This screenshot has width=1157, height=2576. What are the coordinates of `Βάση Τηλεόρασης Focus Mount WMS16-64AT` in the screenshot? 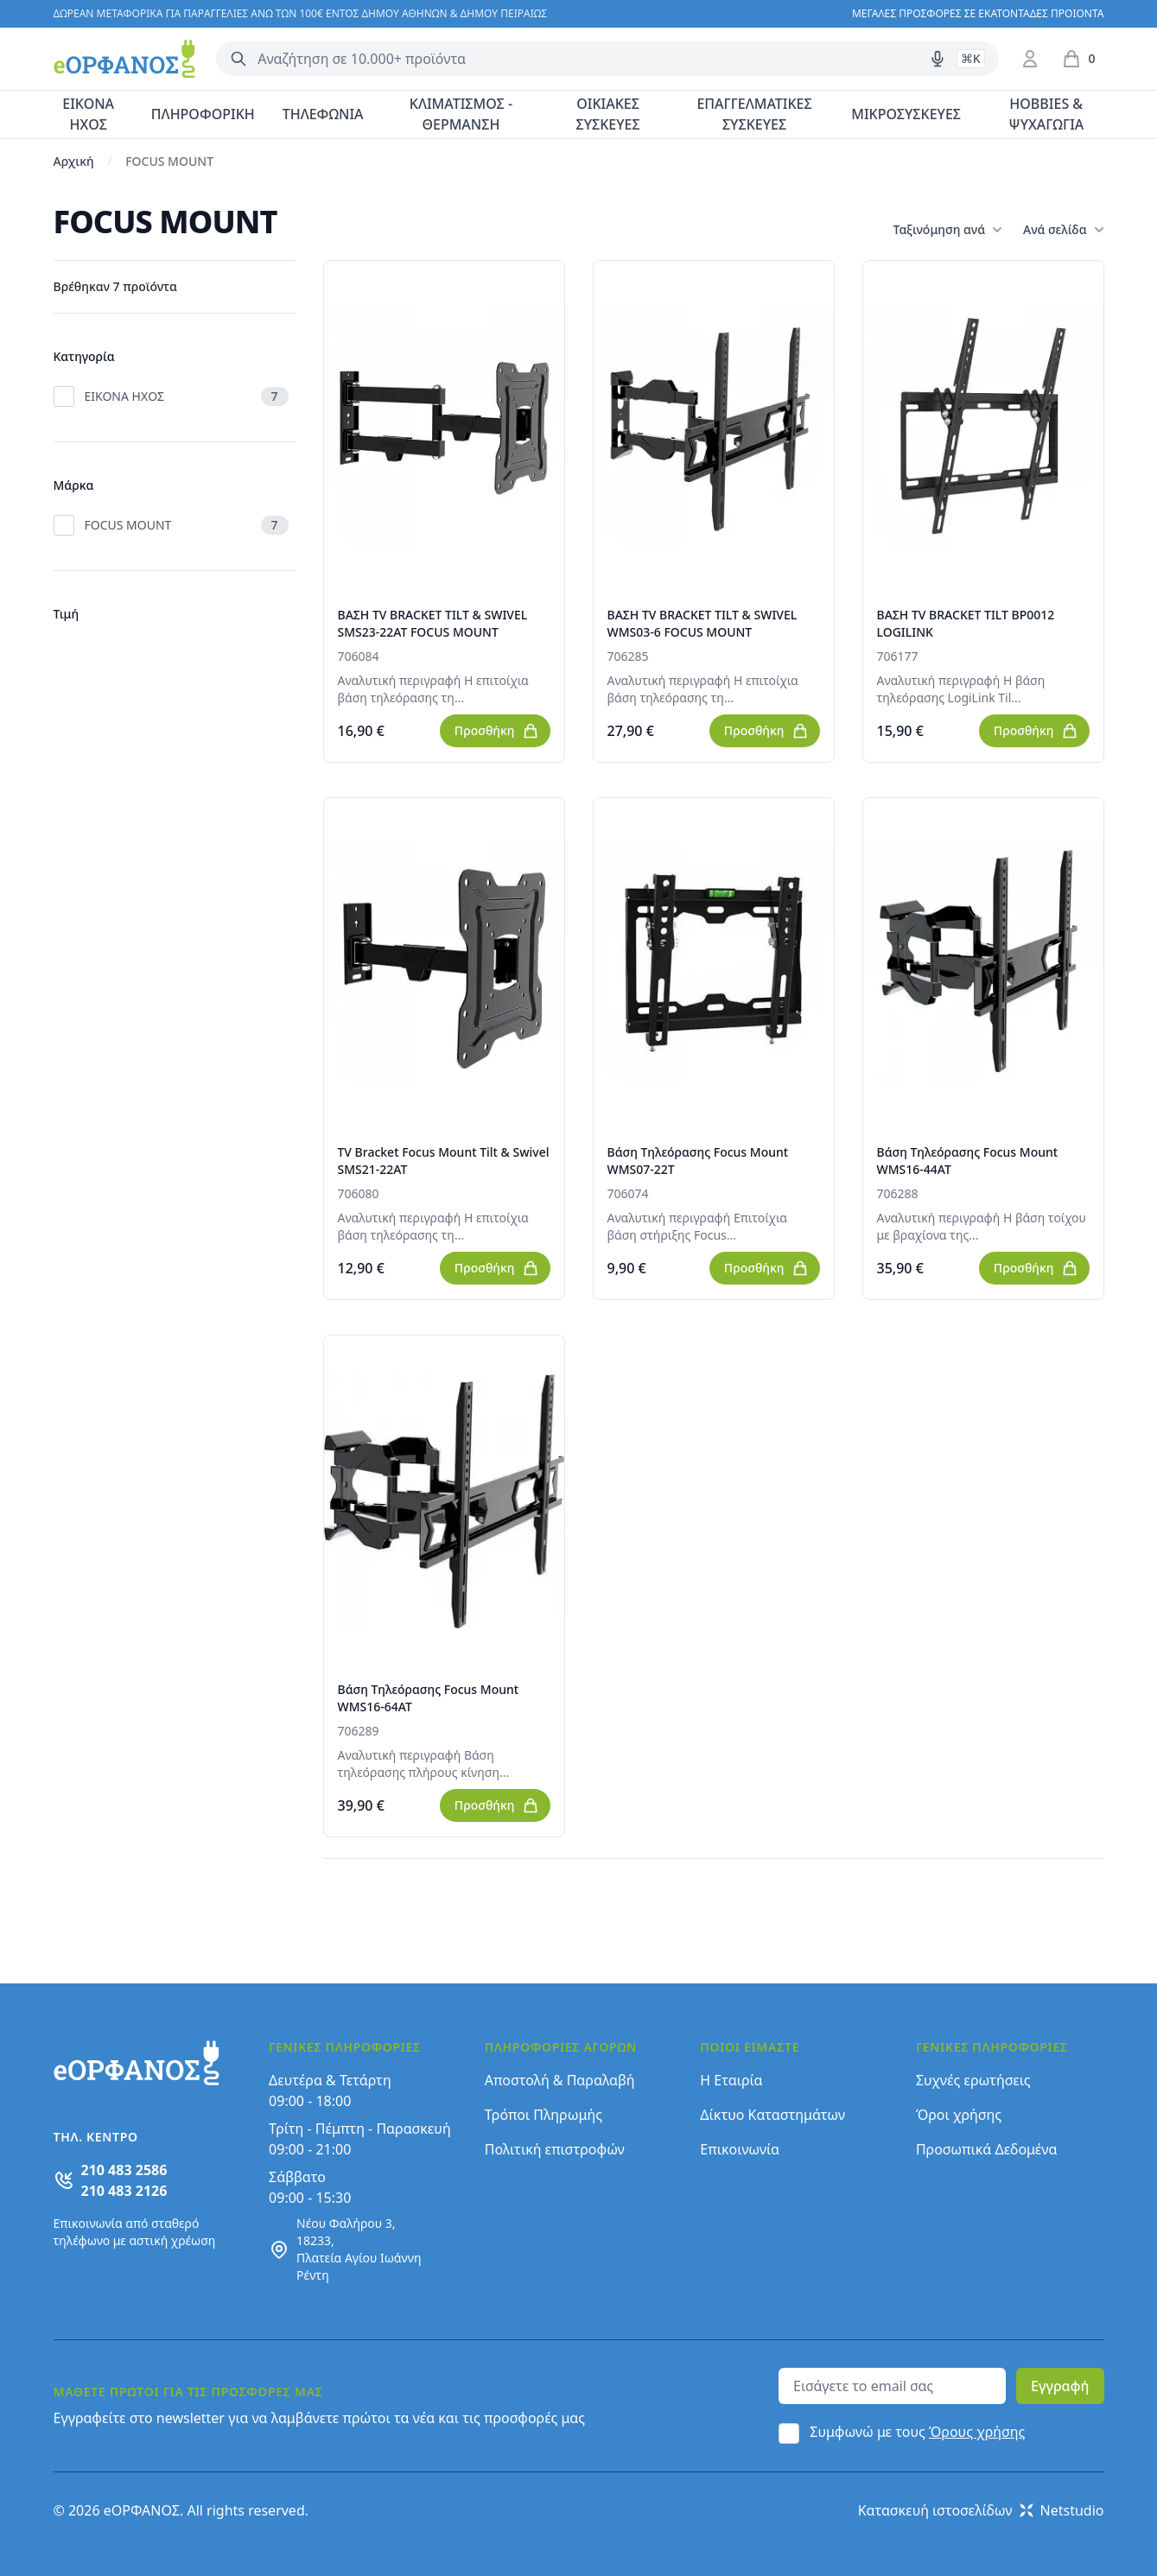 It's located at (428, 1698).